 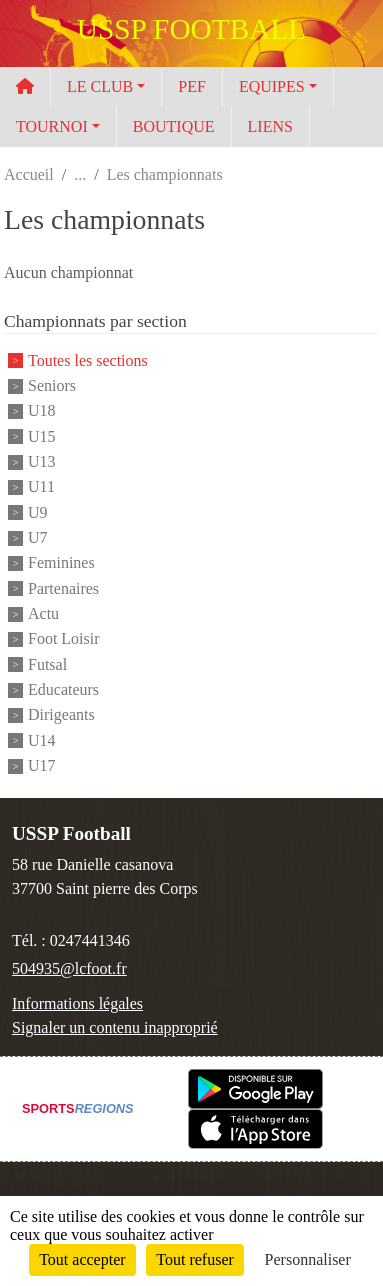 What do you see at coordinates (38, 512) in the screenshot?
I see `U9` at bounding box center [38, 512].